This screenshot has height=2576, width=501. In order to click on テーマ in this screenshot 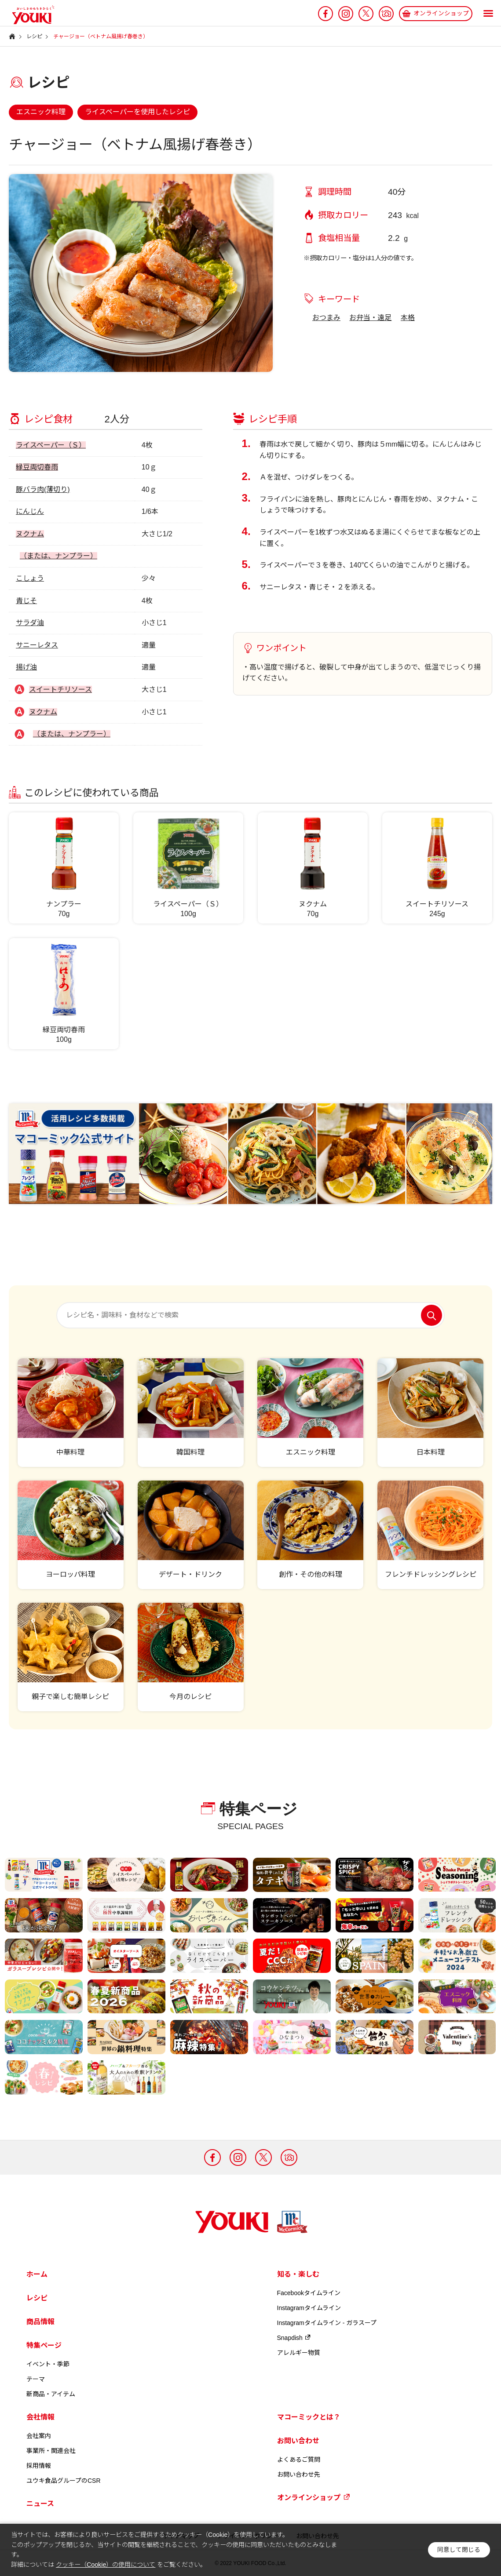, I will do `click(35, 2379)`.